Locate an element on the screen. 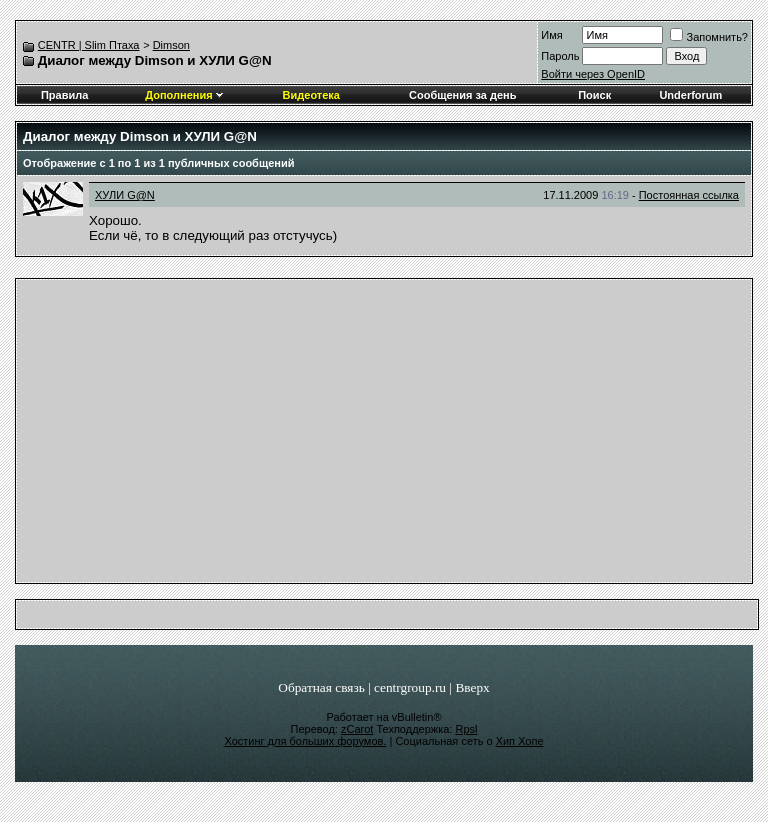 The width and height of the screenshot is (768, 822). Dimson is located at coordinates (171, 45).